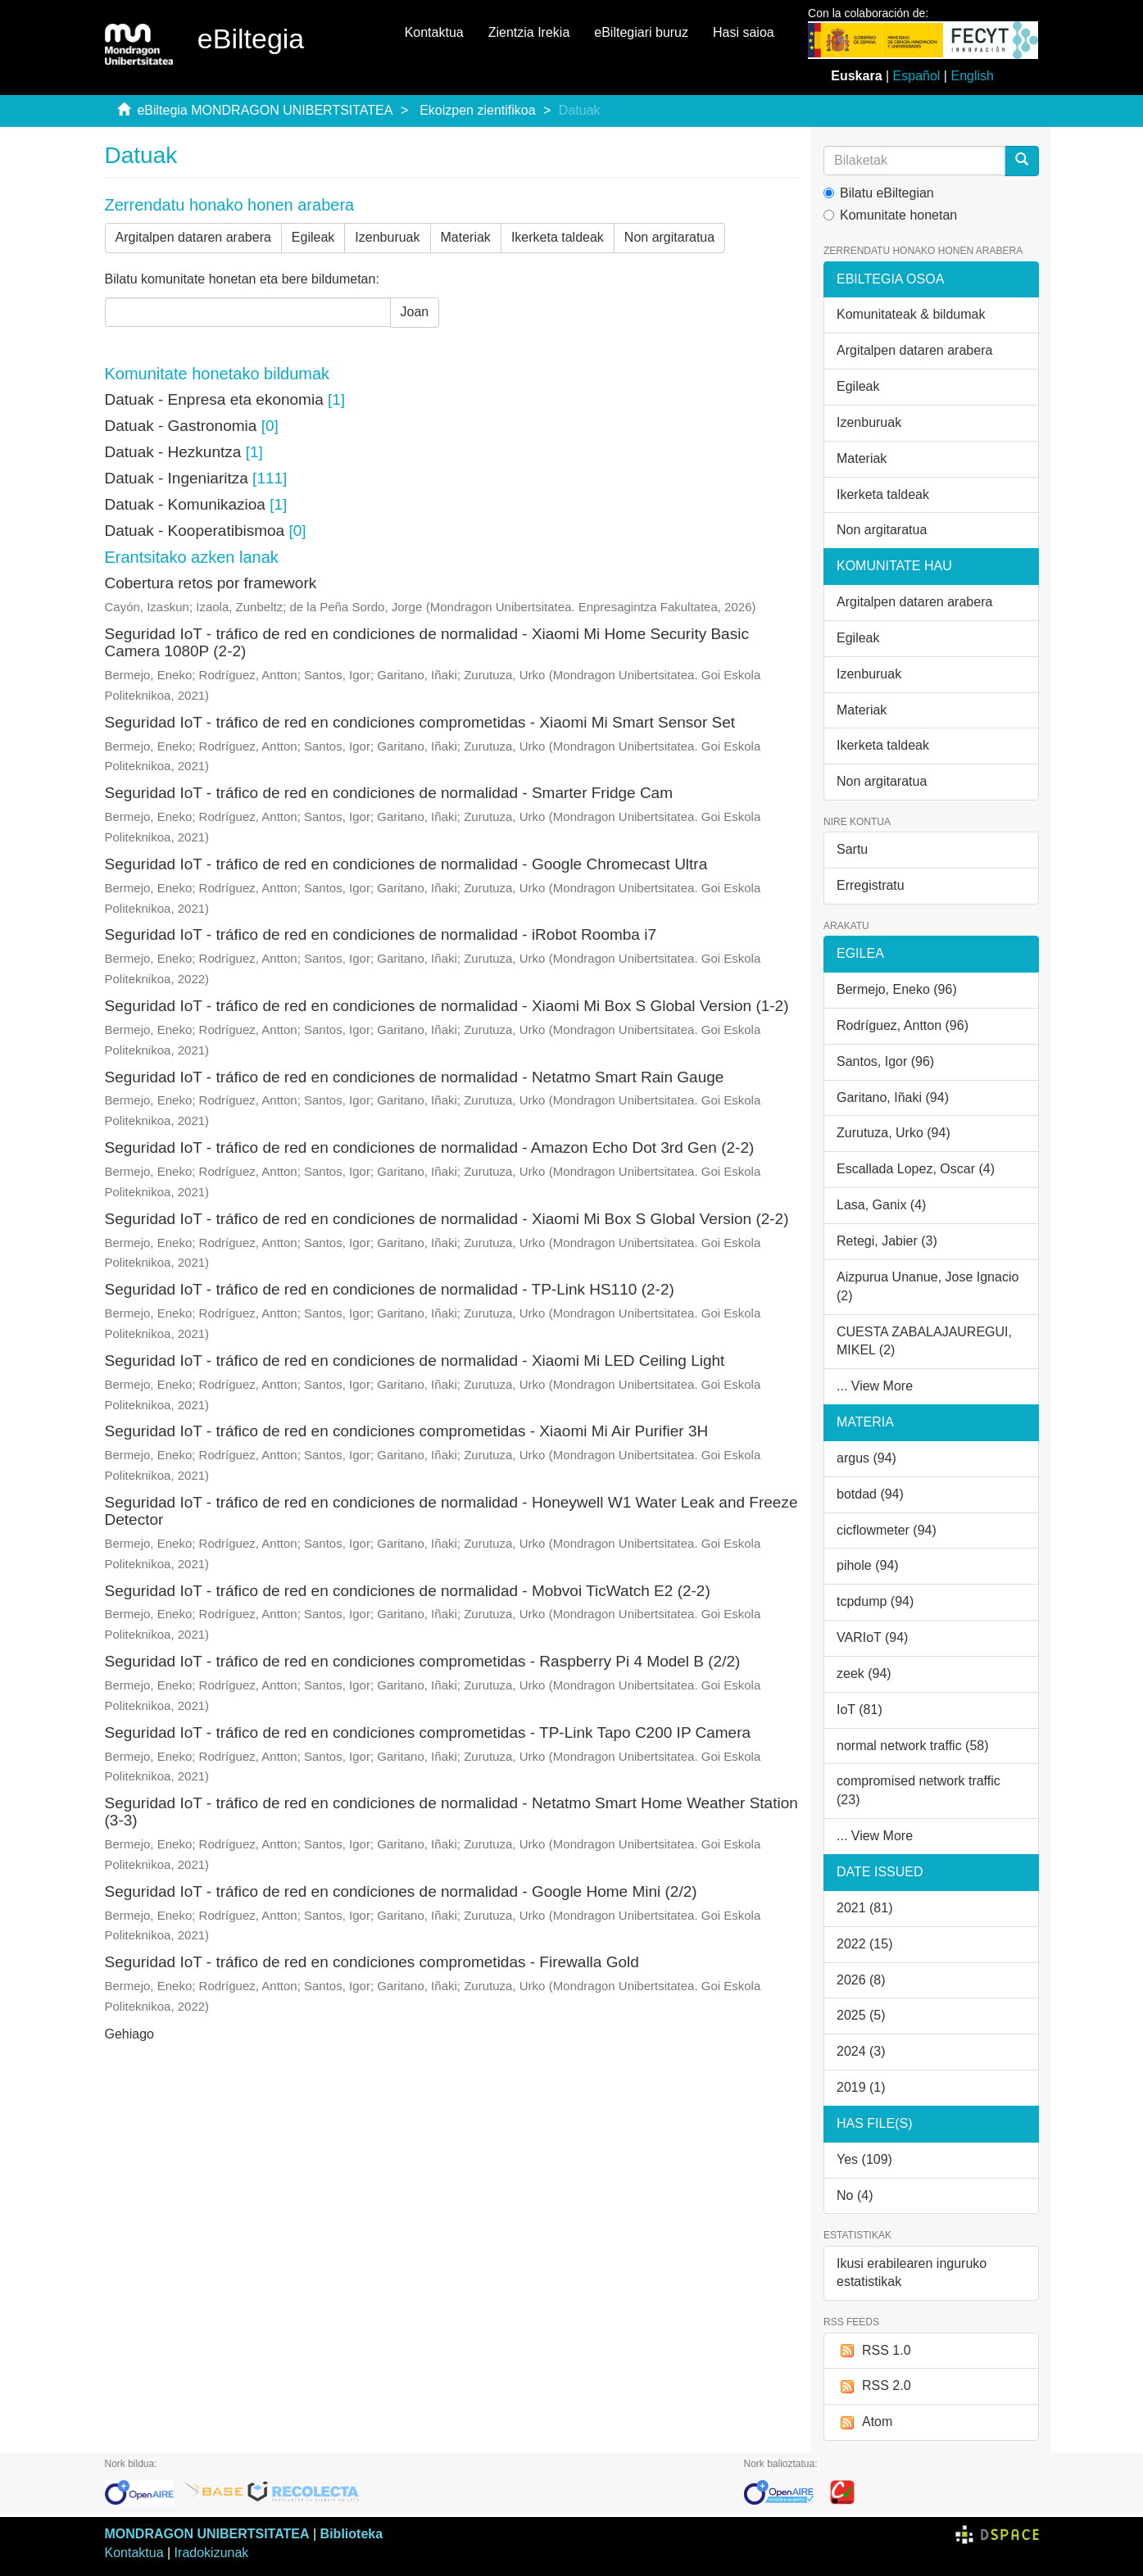 The height and width of the screenshot is (2576, 1143). What do you see at coordinates (885, 1061) in the screenshot?
I see `Santos, Igor (96)` at bounding box center [885, 1061].